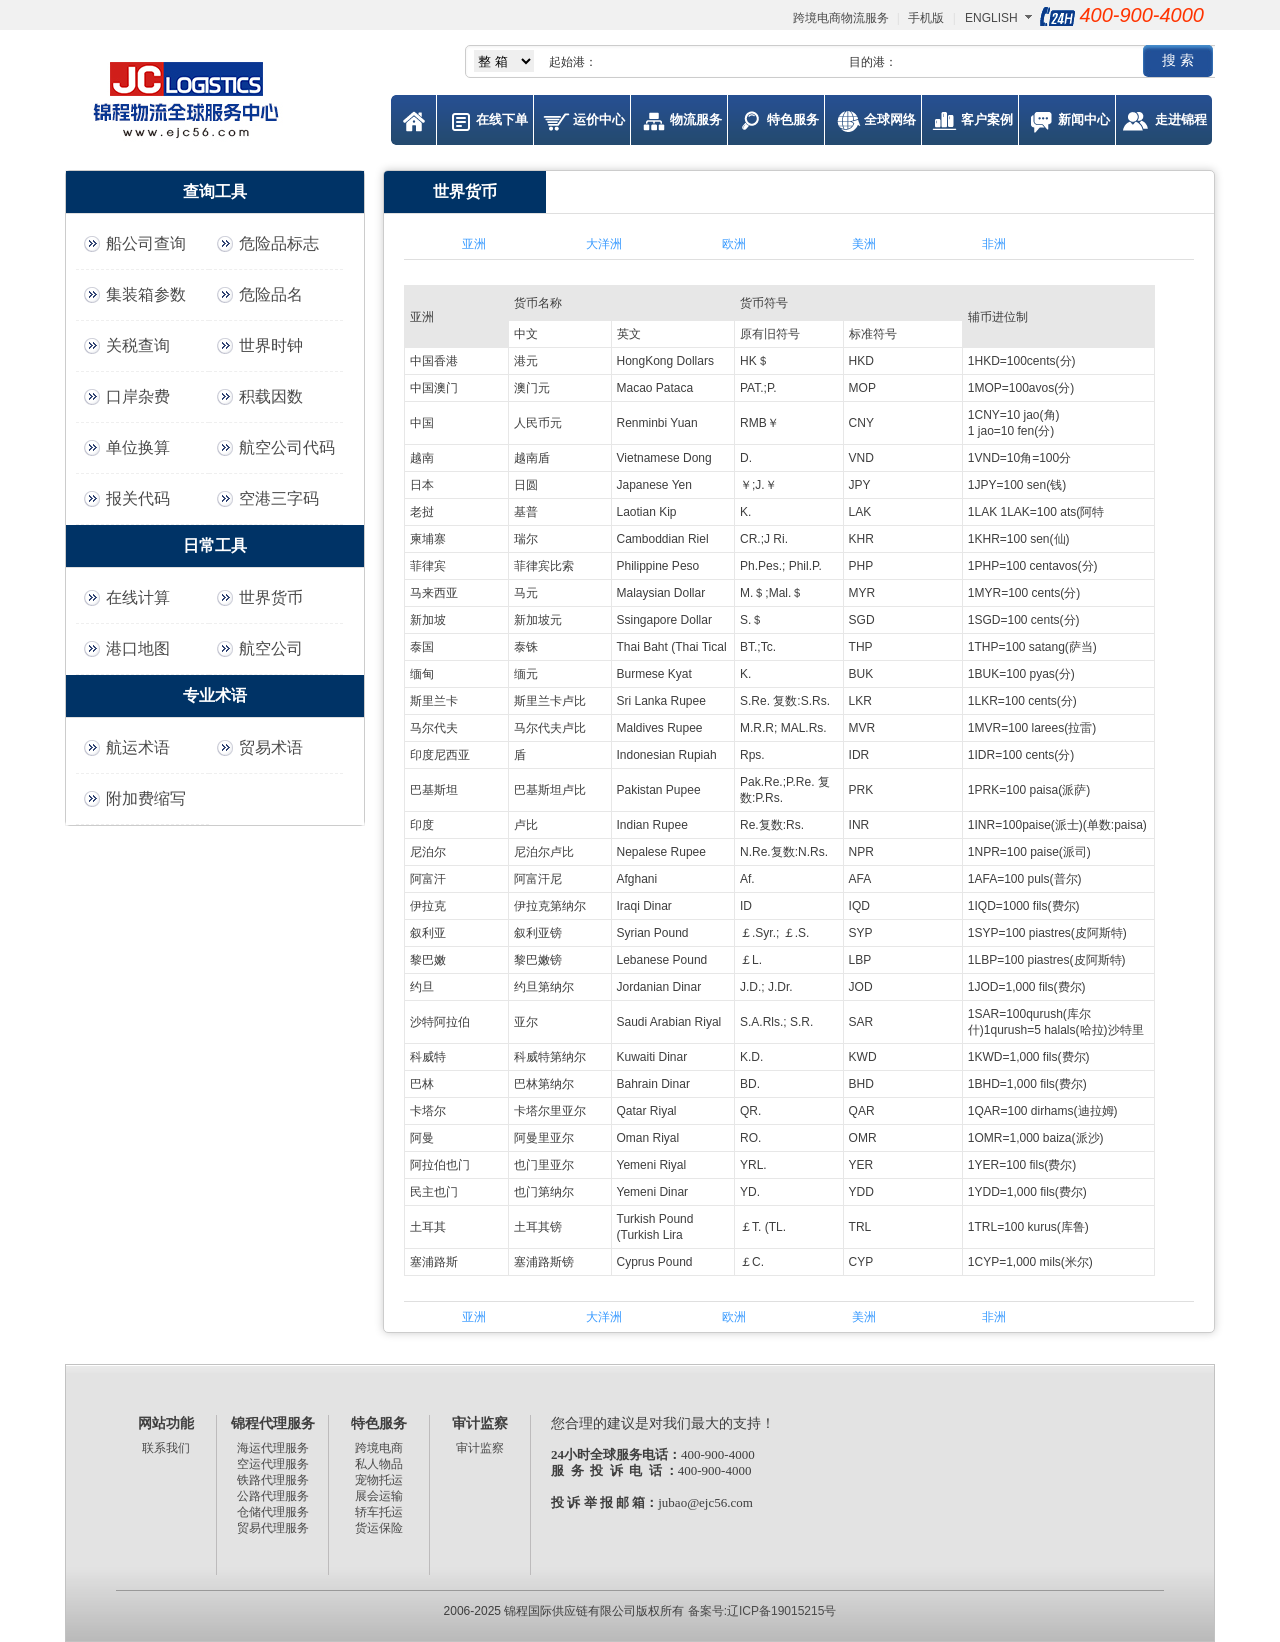 This screenshot has width=1280, height=1642. What do you see at coordinates (864, 244) in the screenshot?
I see `美洲` at bounding box center [864, 244].